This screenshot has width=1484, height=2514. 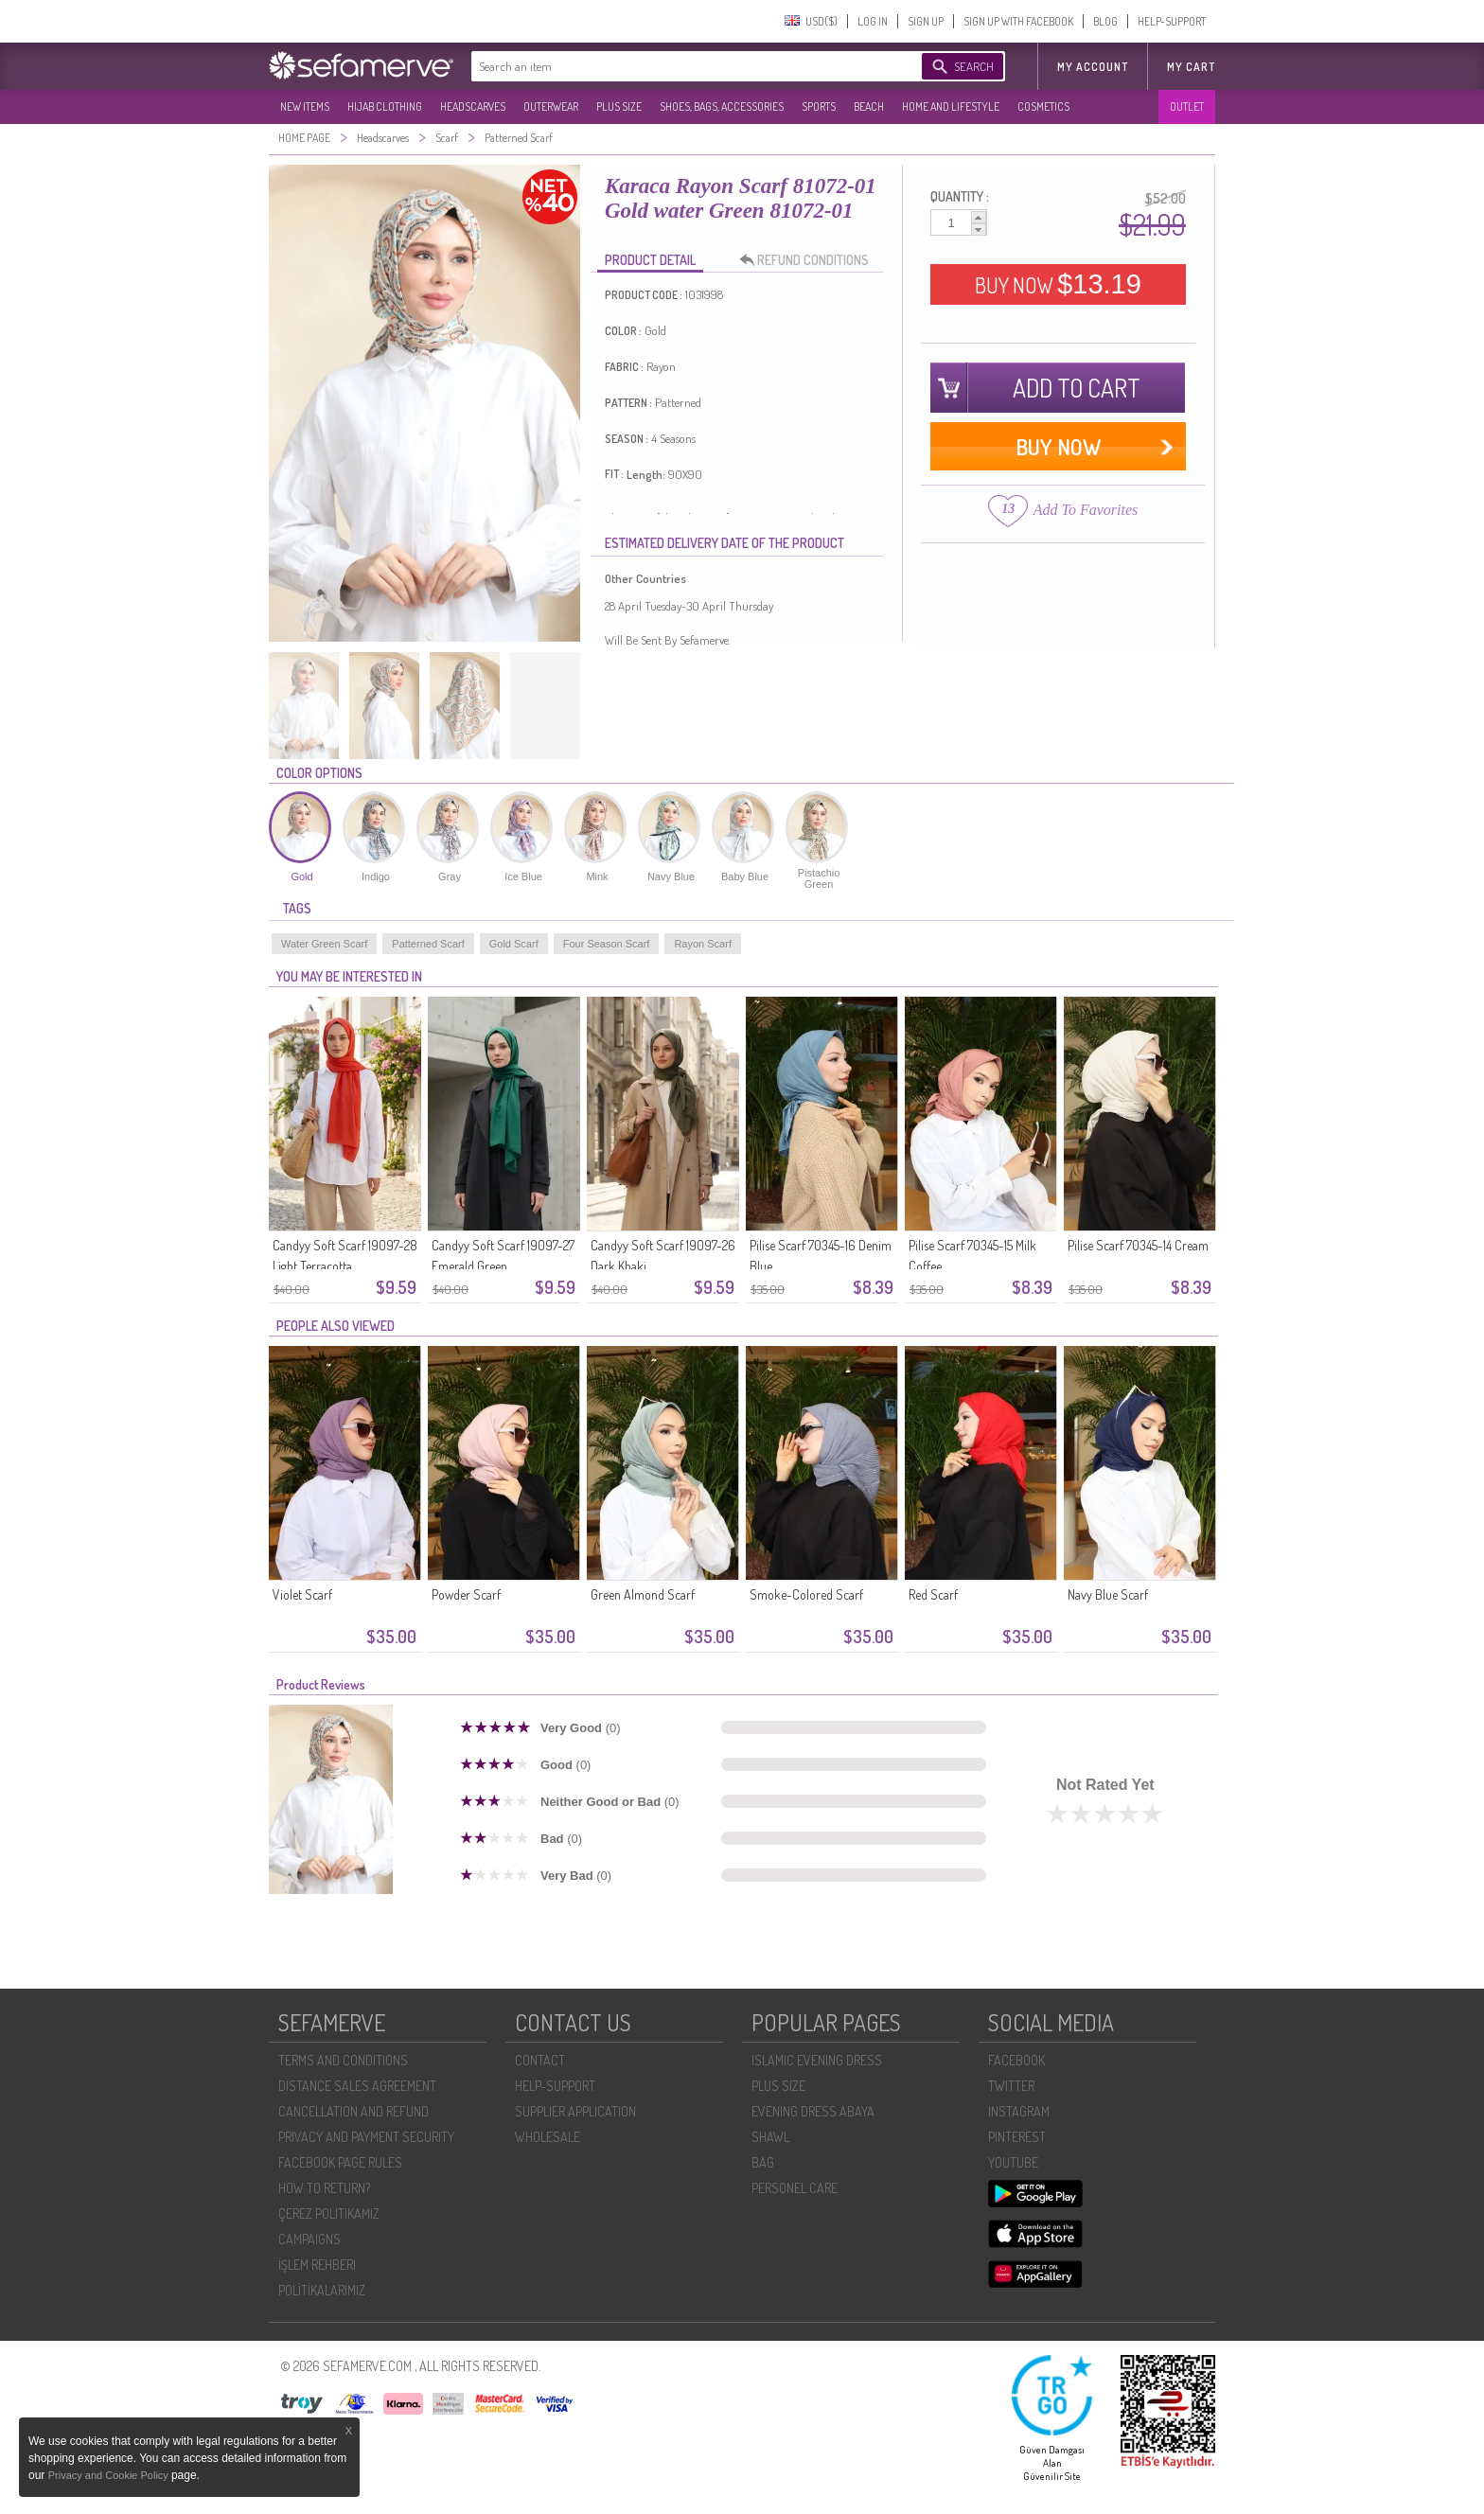 What do you see at coordinates (1013, 2162) in the screenshot?
I see `YOUTUBE` at bounding box center [1013, 2162].